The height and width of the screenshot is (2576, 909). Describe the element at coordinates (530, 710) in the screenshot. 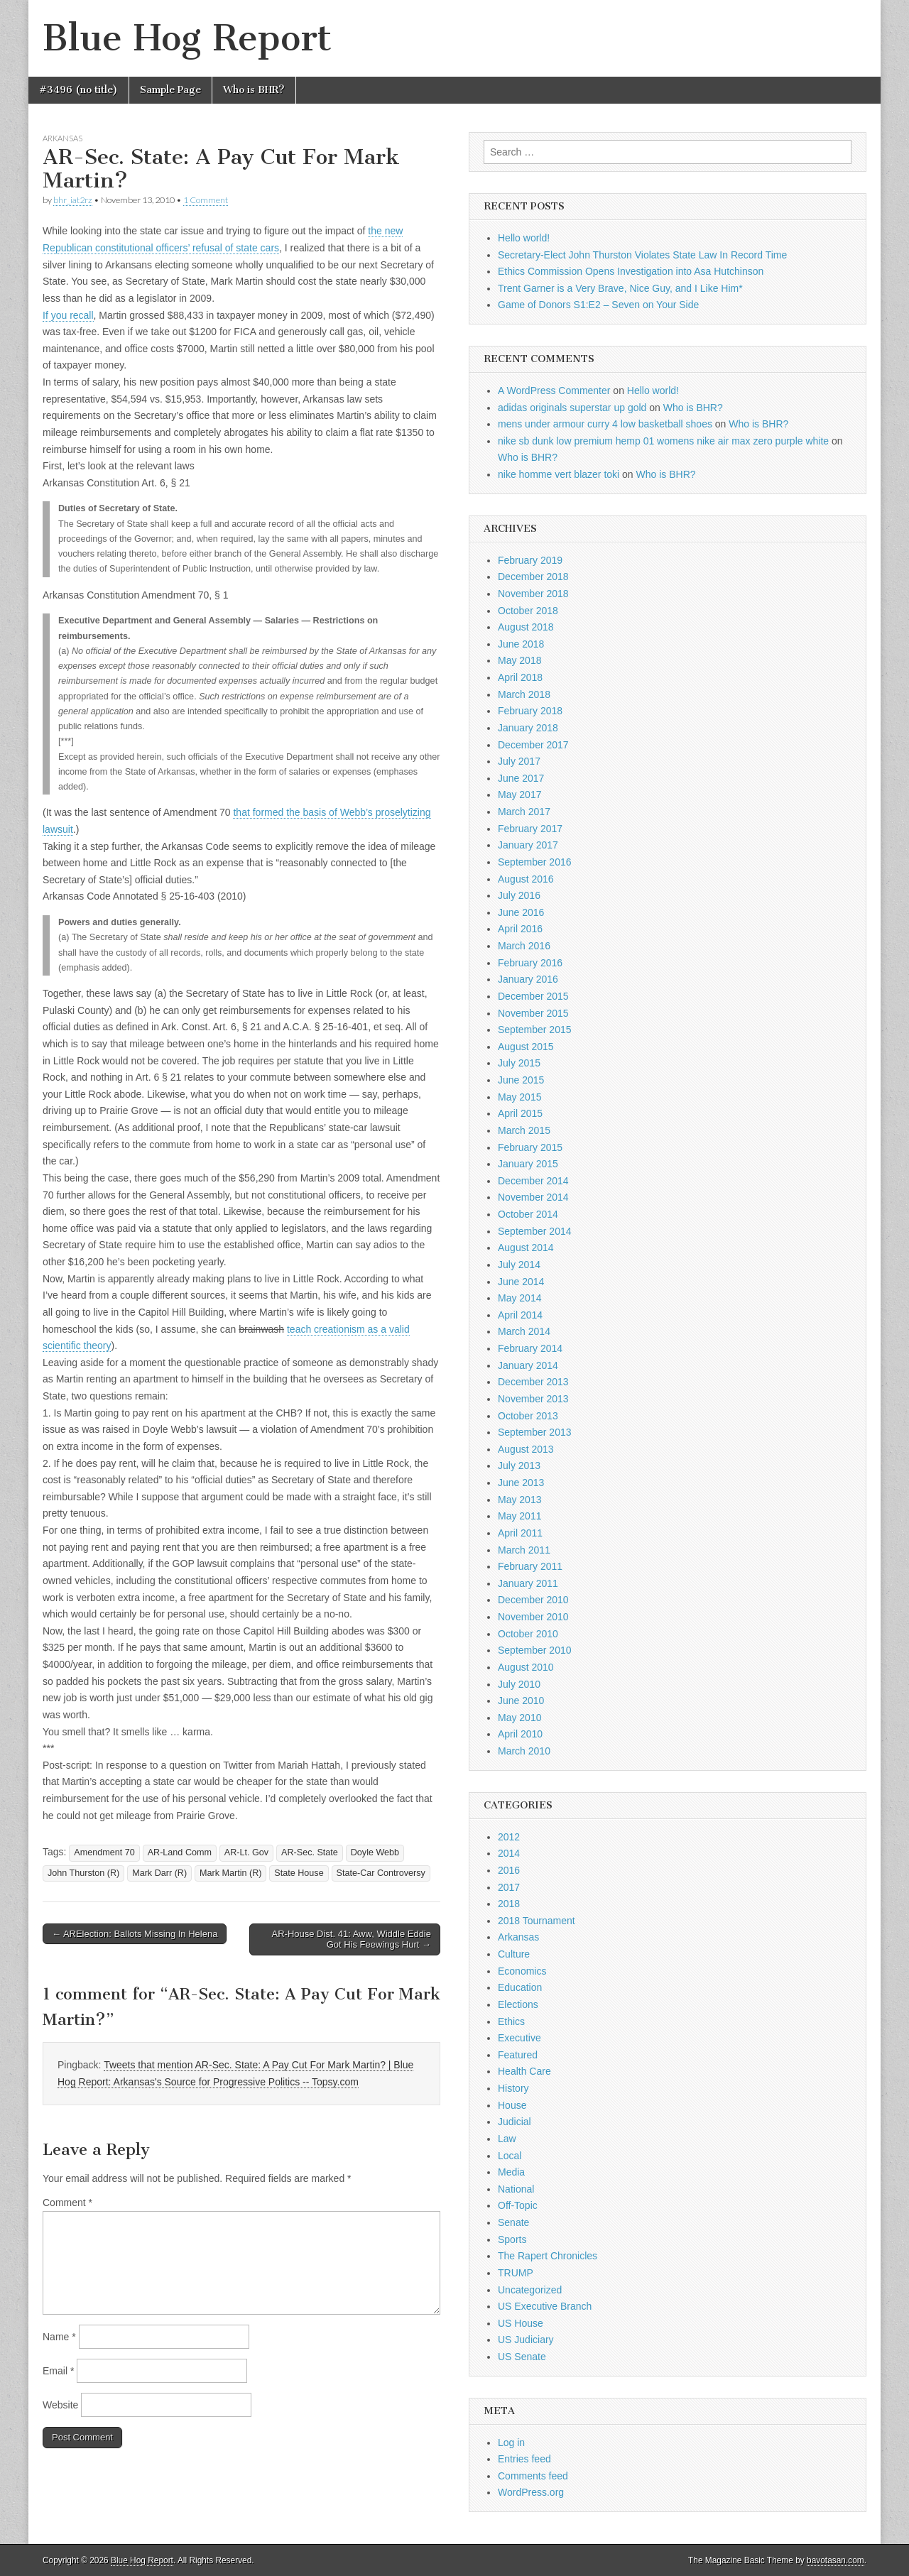

I see `February 2018` at that location.